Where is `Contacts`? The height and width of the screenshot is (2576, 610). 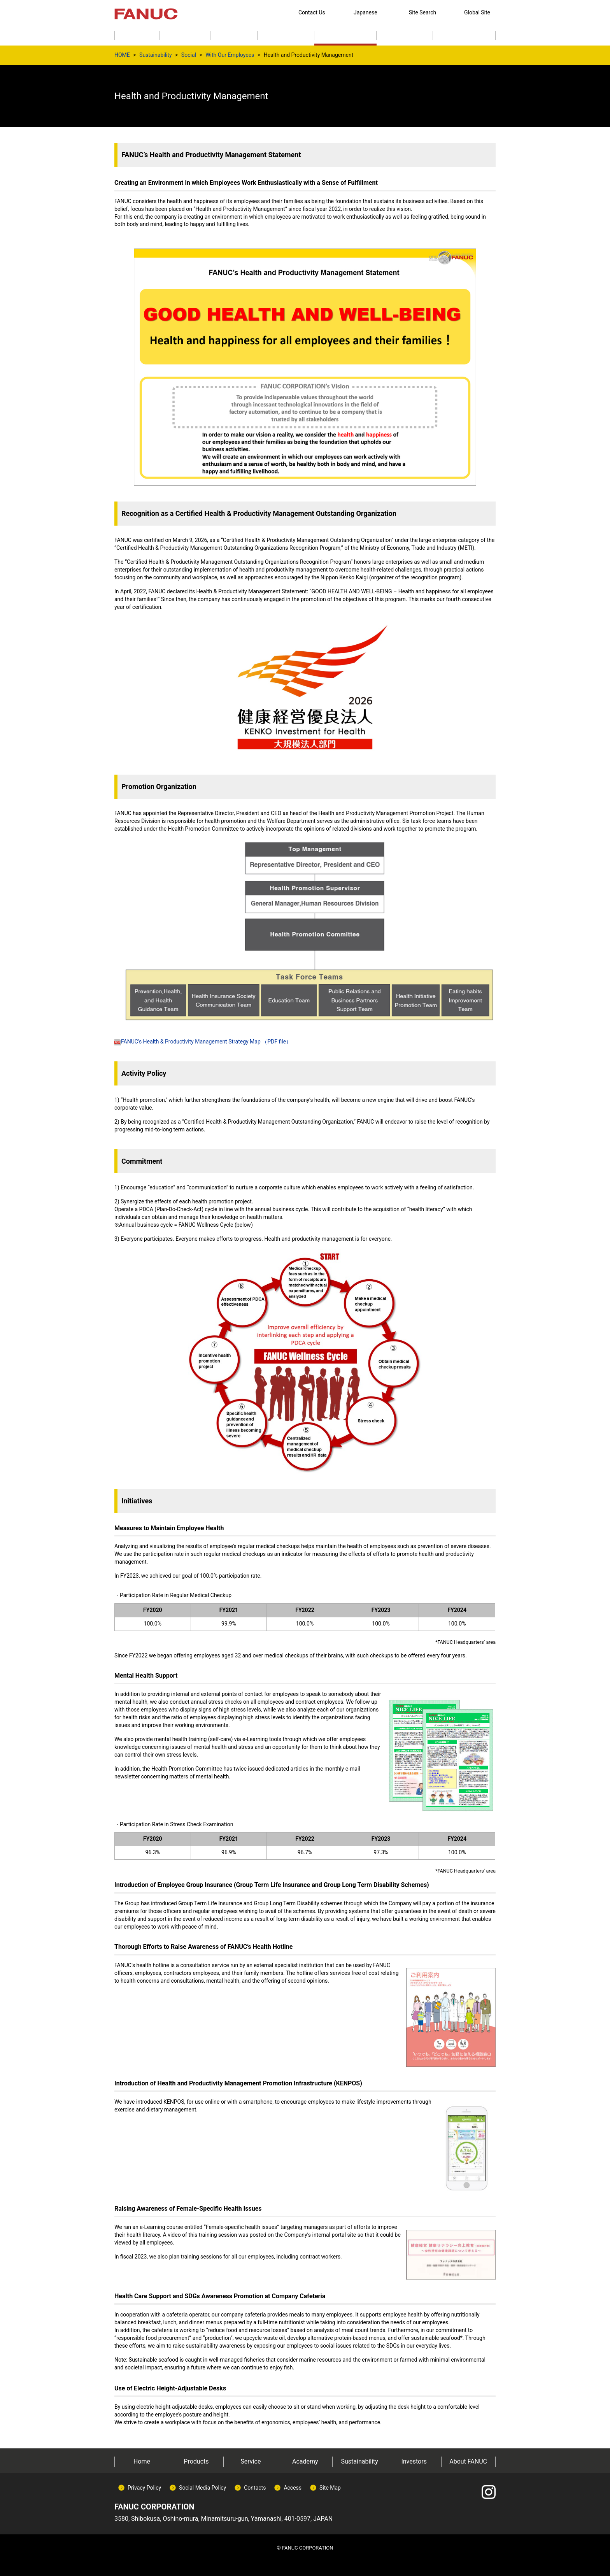
Contacts is located at coordinates (255, 2488).